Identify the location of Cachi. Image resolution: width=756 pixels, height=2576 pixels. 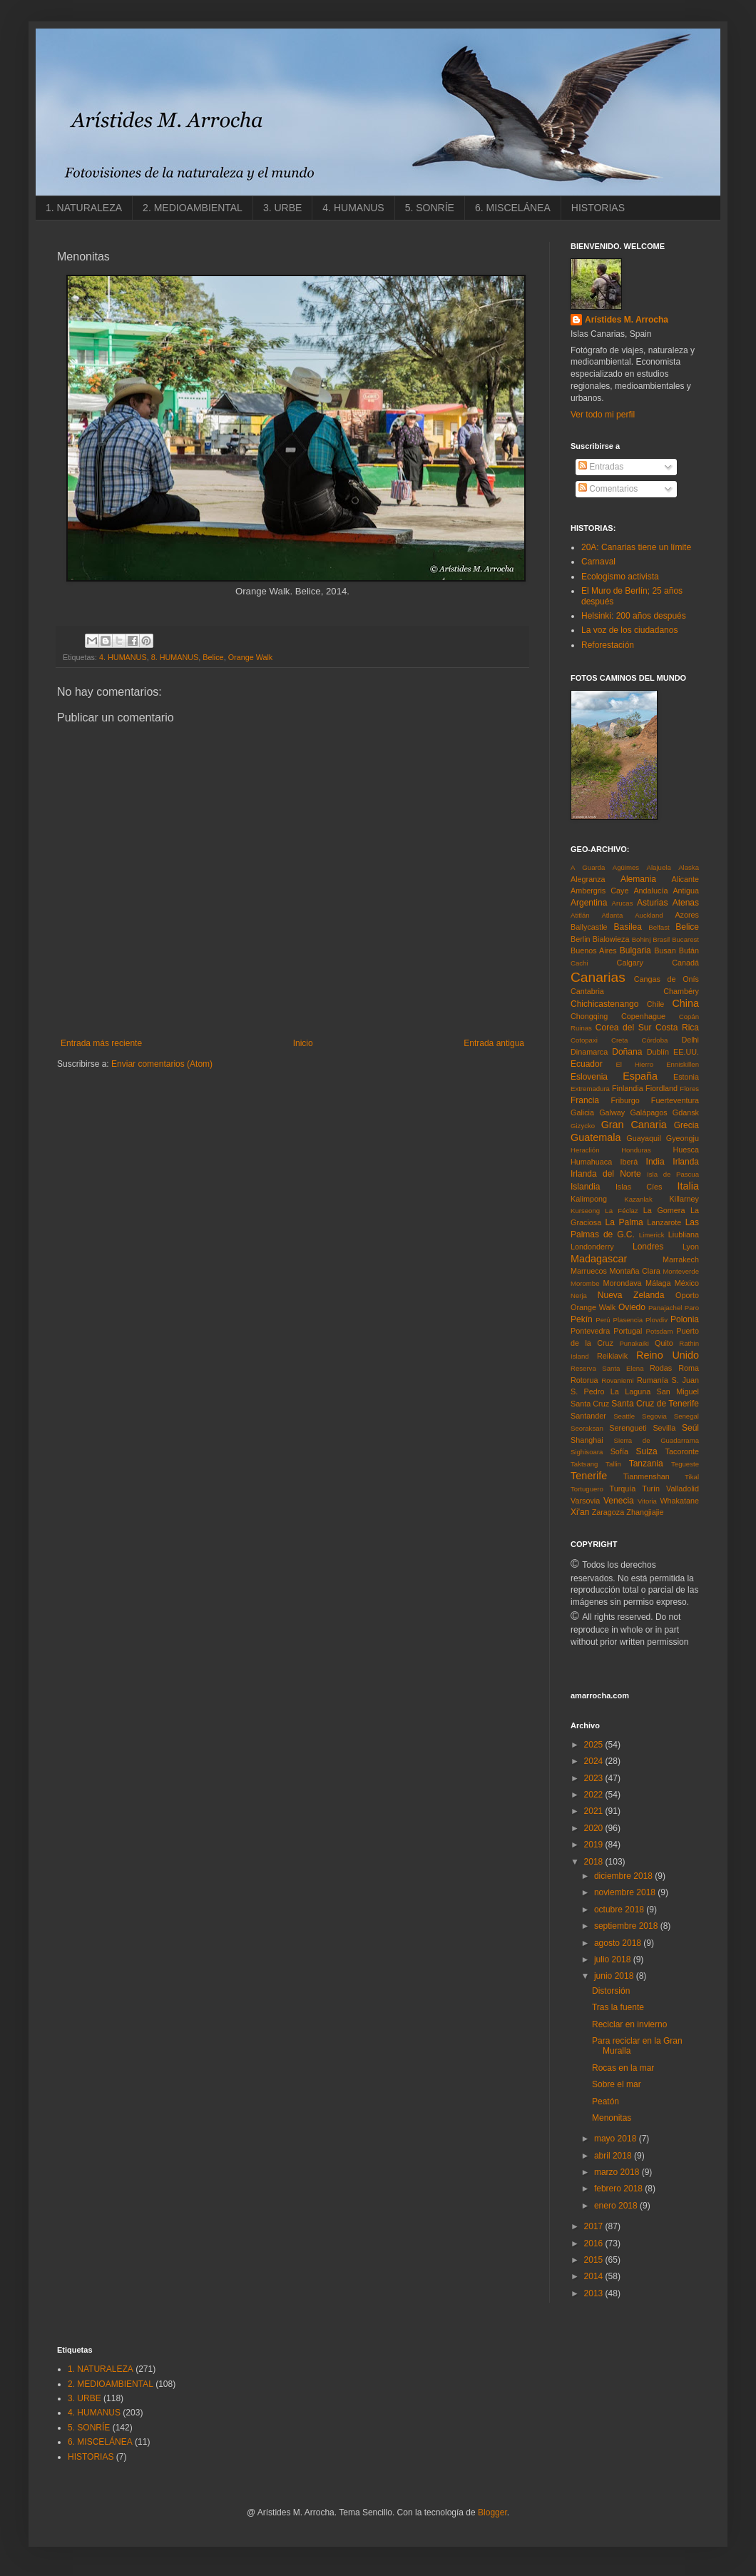
(579, 963).